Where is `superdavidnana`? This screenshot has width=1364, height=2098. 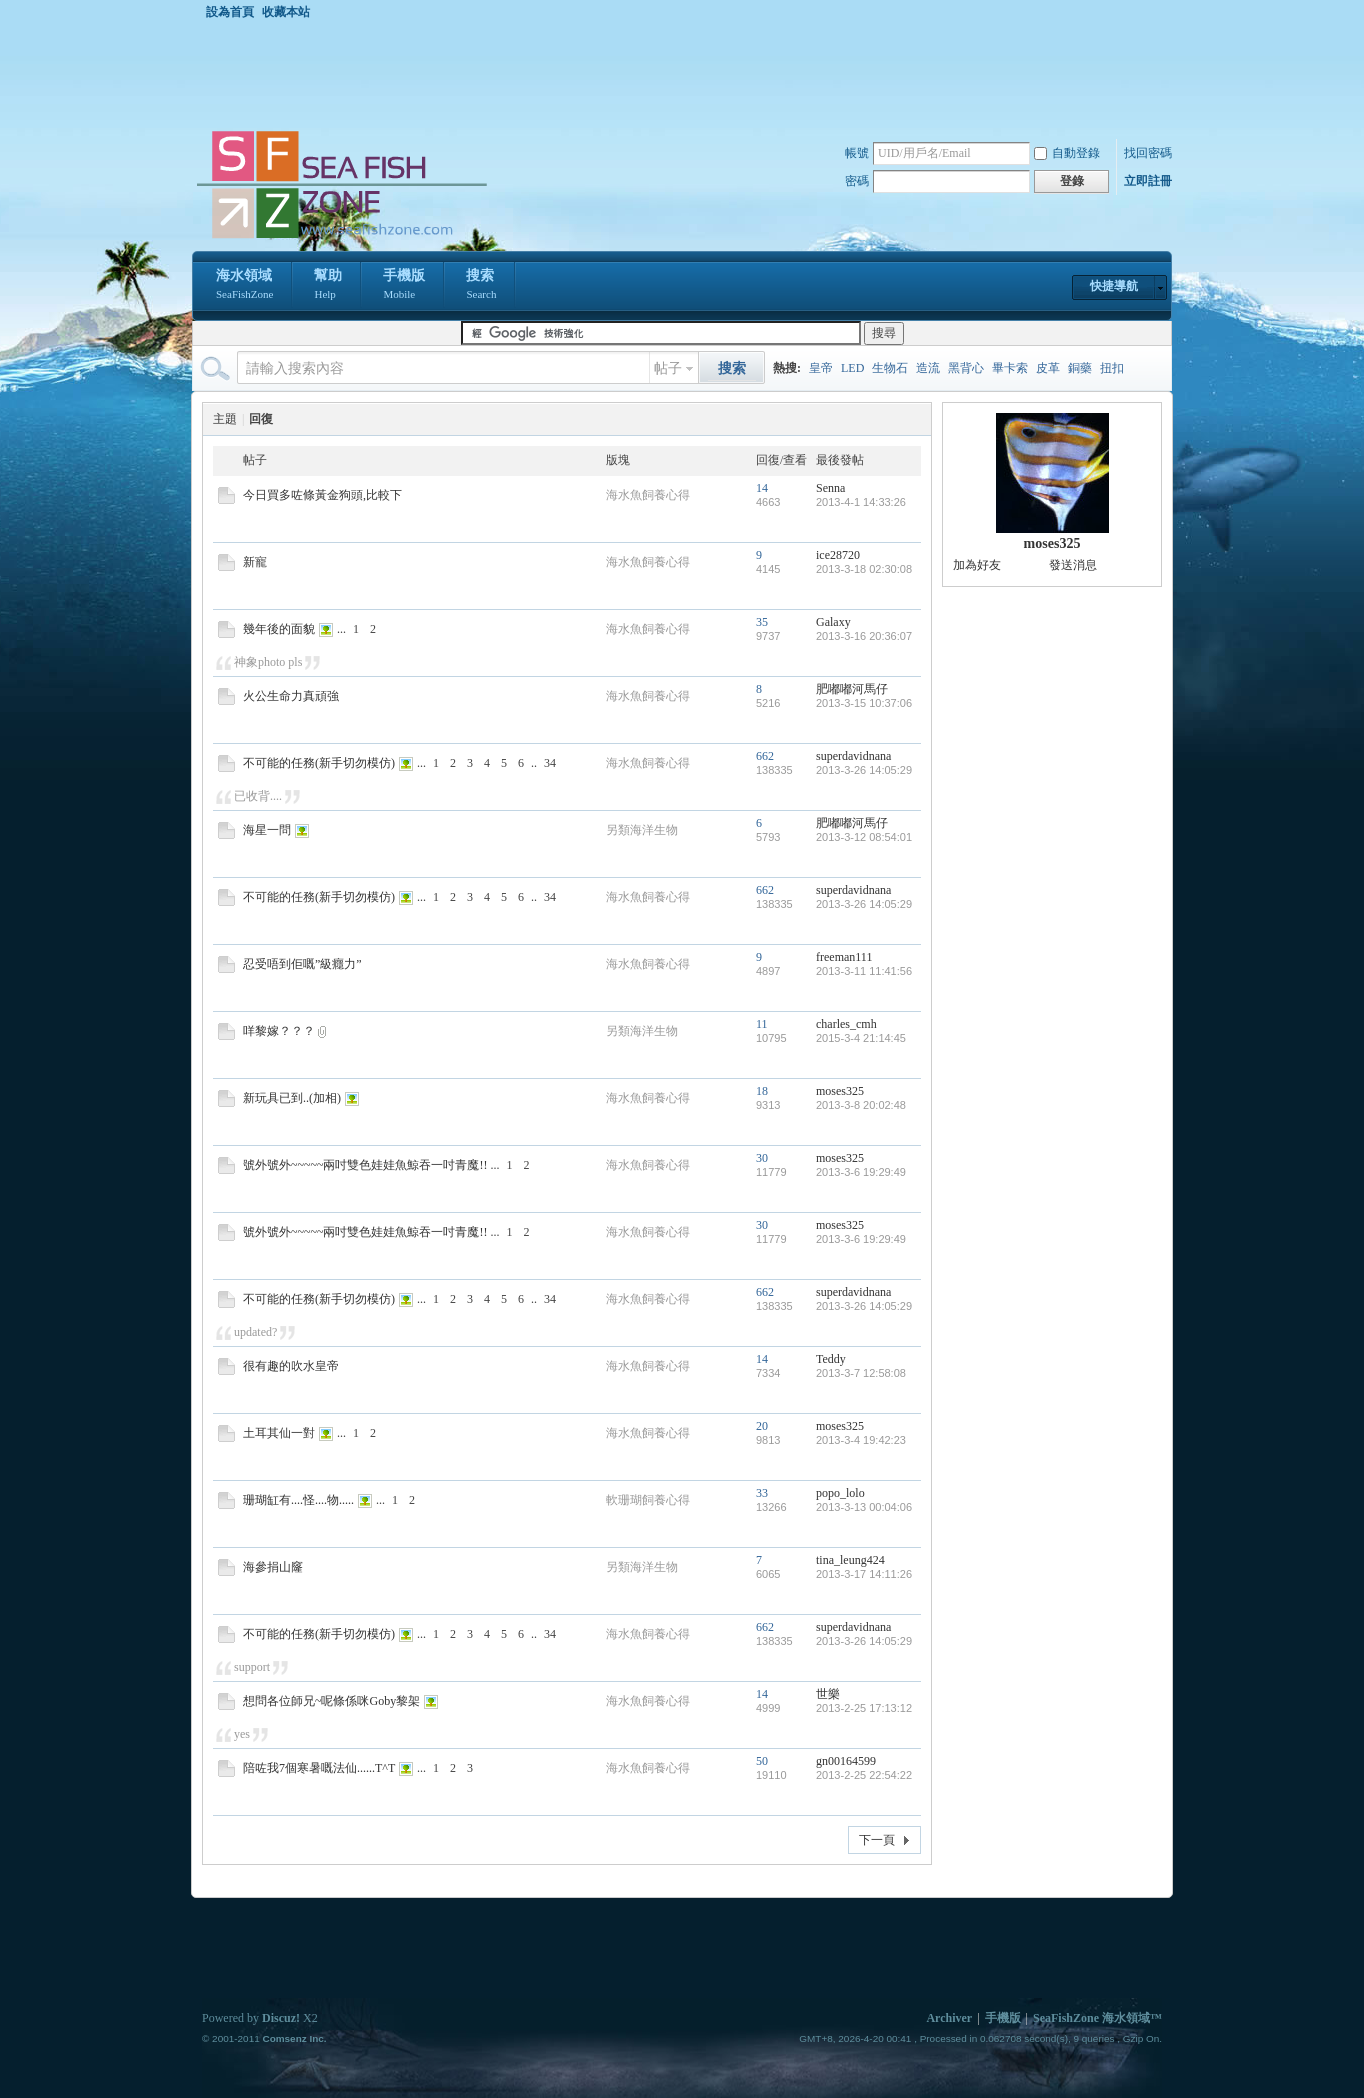 superdavidnana is located at coordinates (853, 756).